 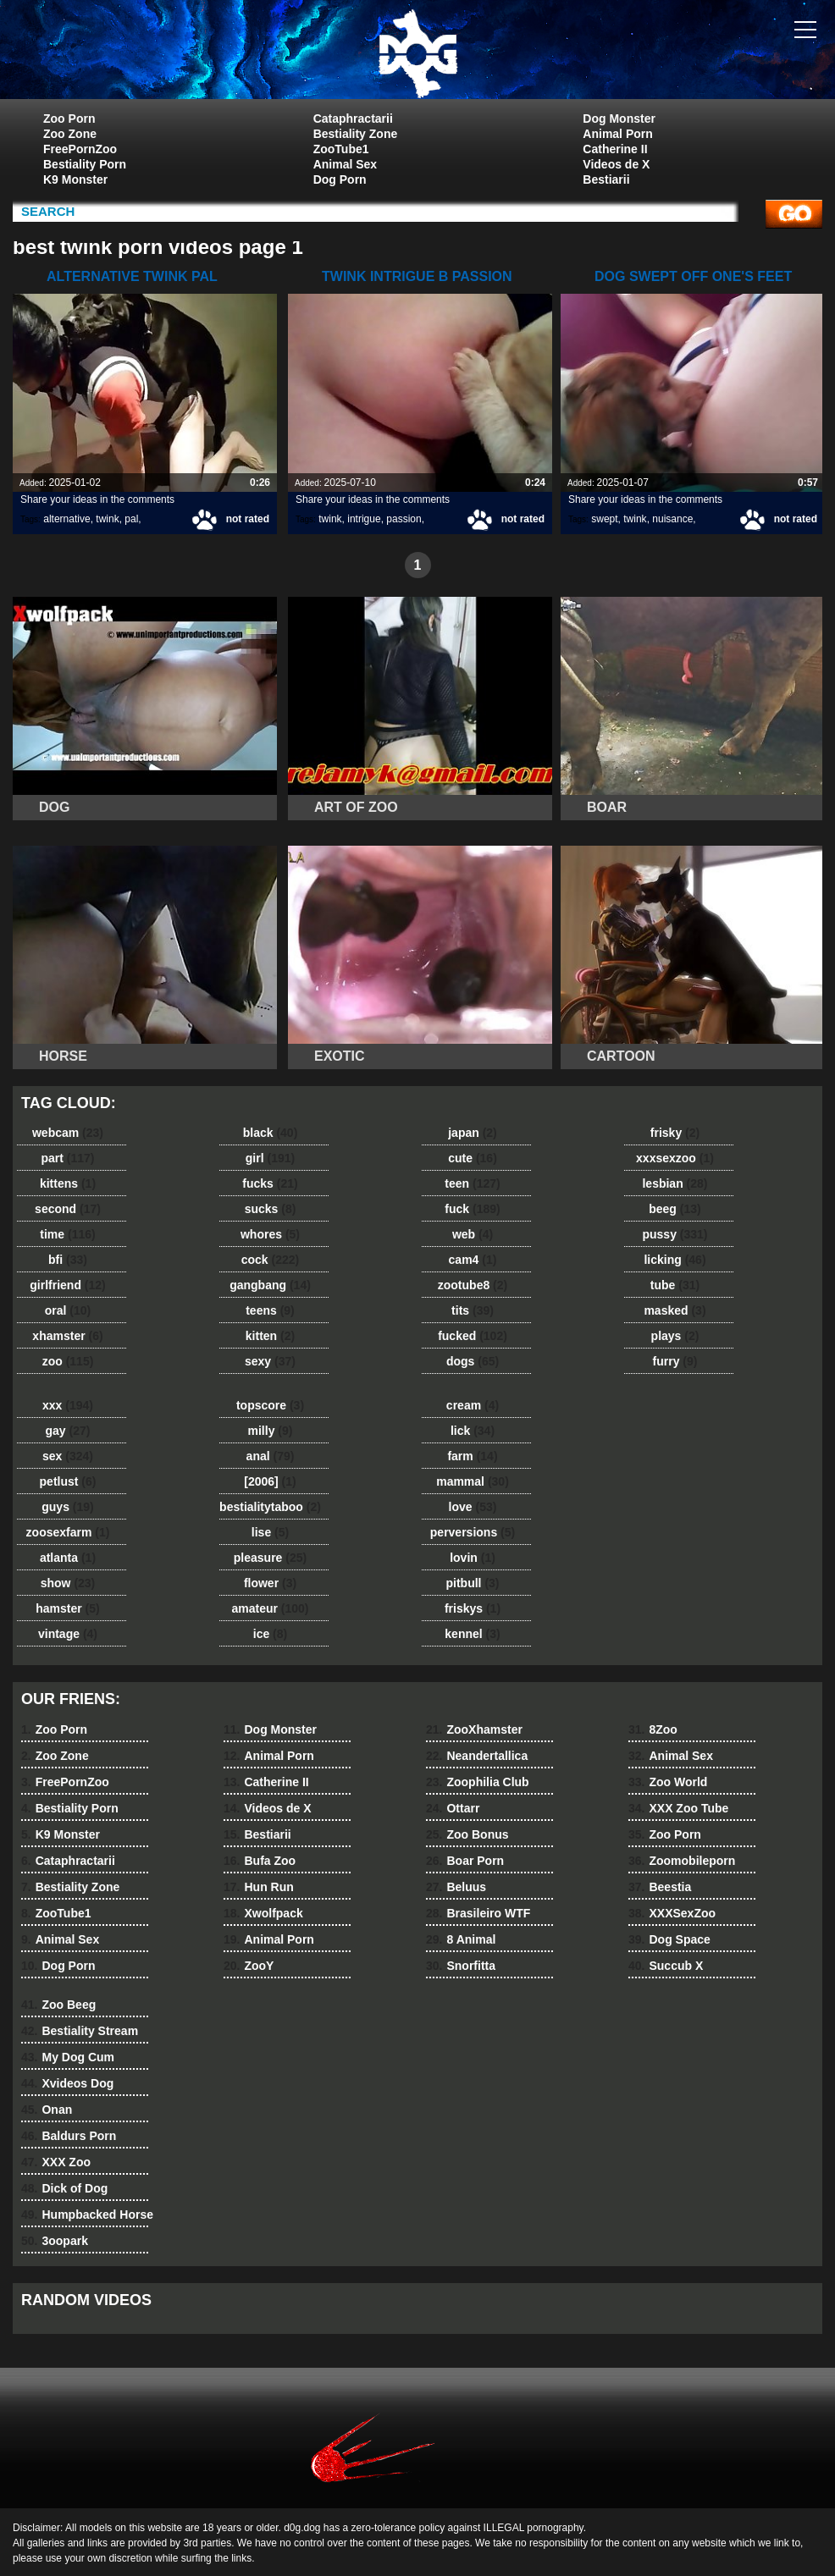 I want to click on Neandertallica, so click(x=477, y=1755).